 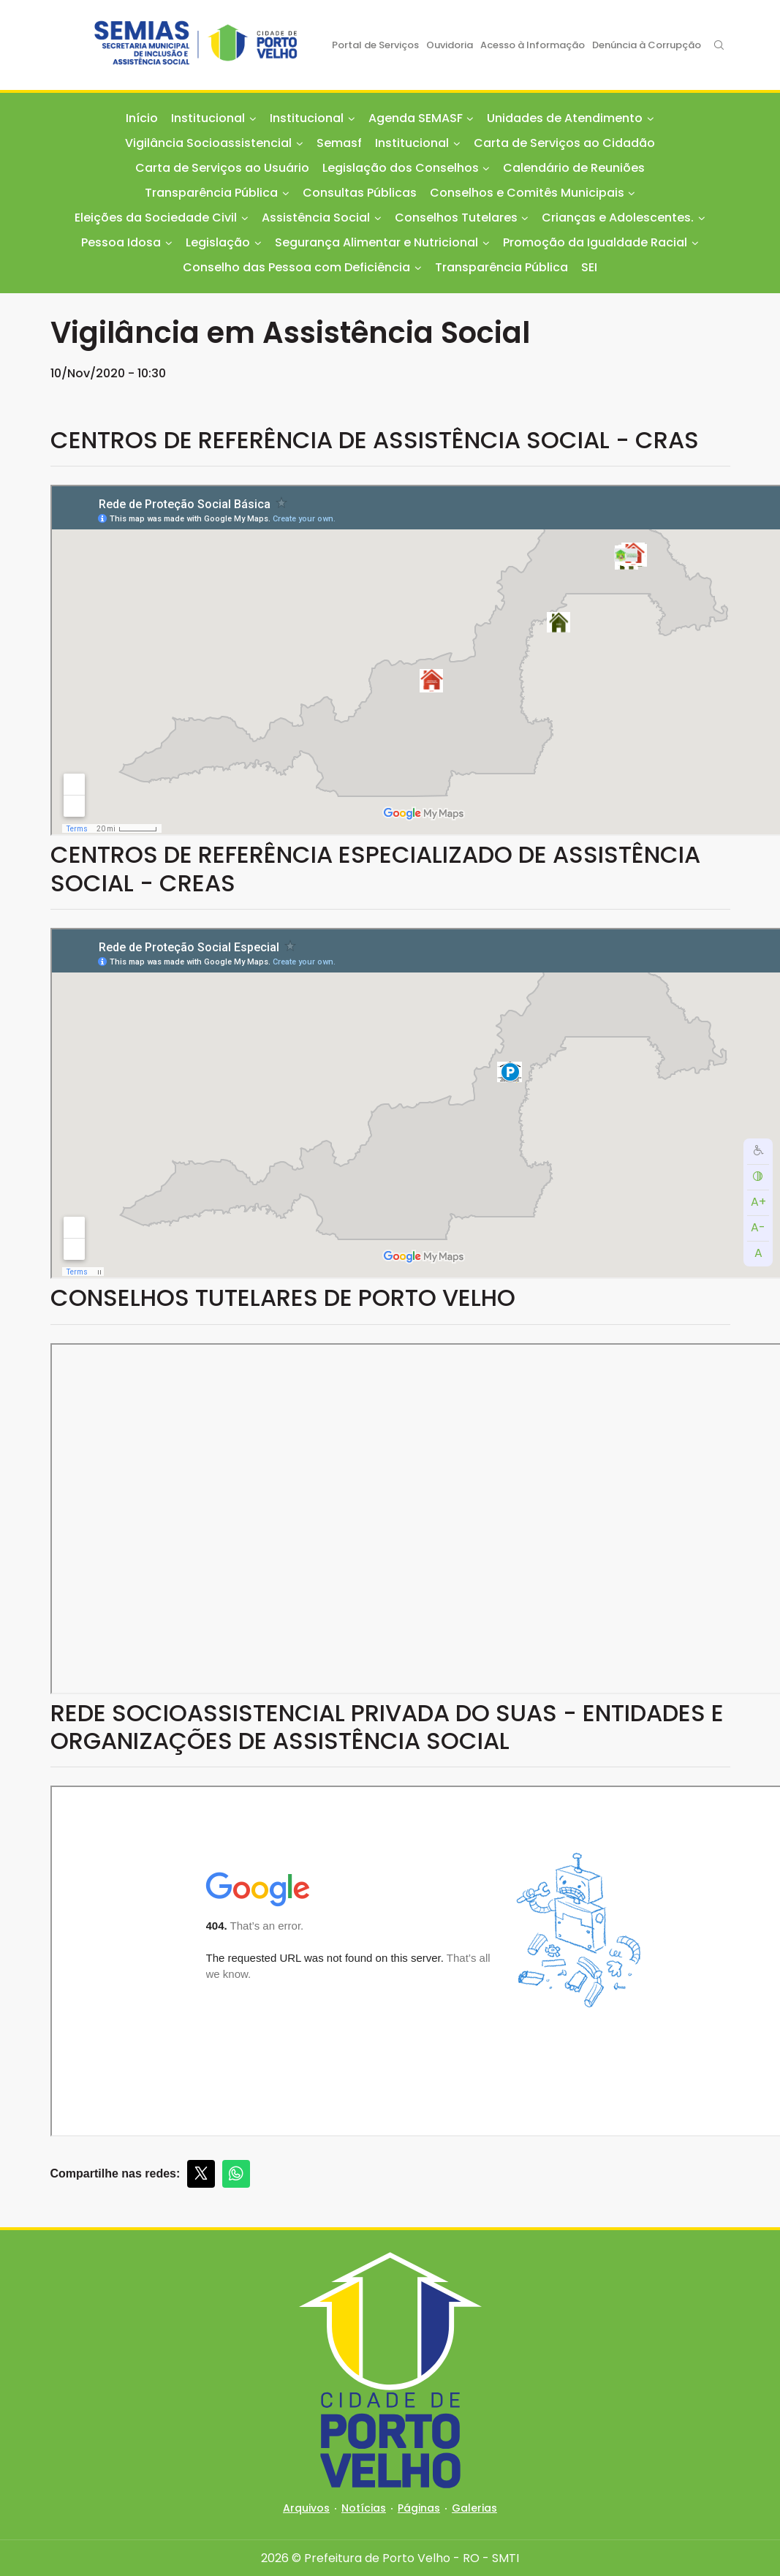 What do you see at coordinates (218, 242) in the screenshot?
I see `Legislação [button]` at bounding box center [218, 242].